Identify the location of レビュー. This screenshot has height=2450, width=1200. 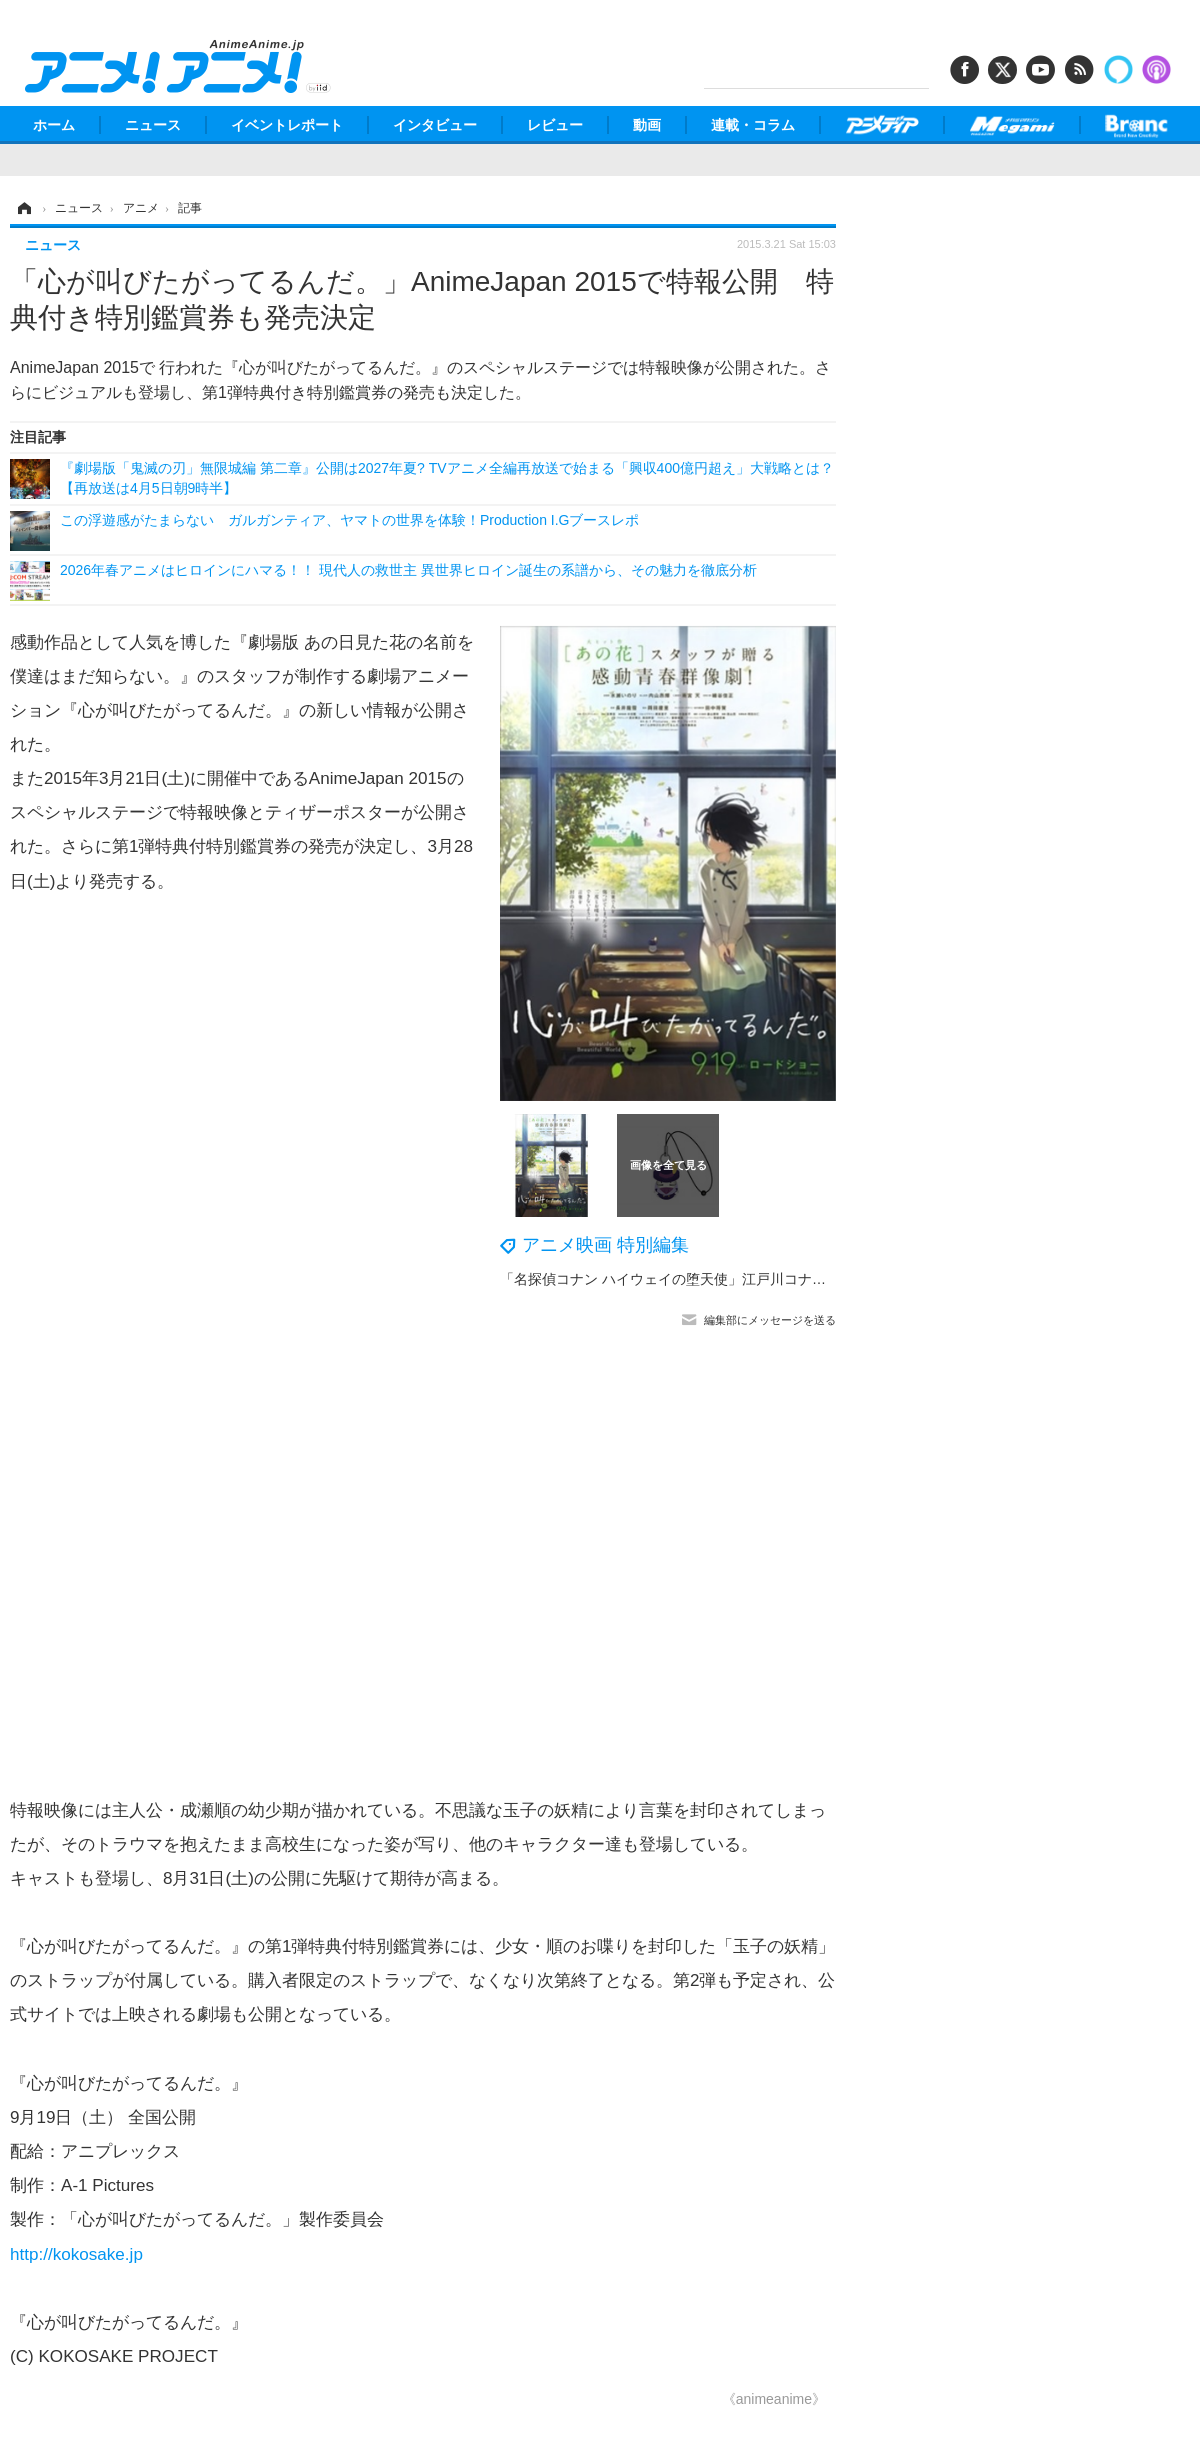
(555, 125).